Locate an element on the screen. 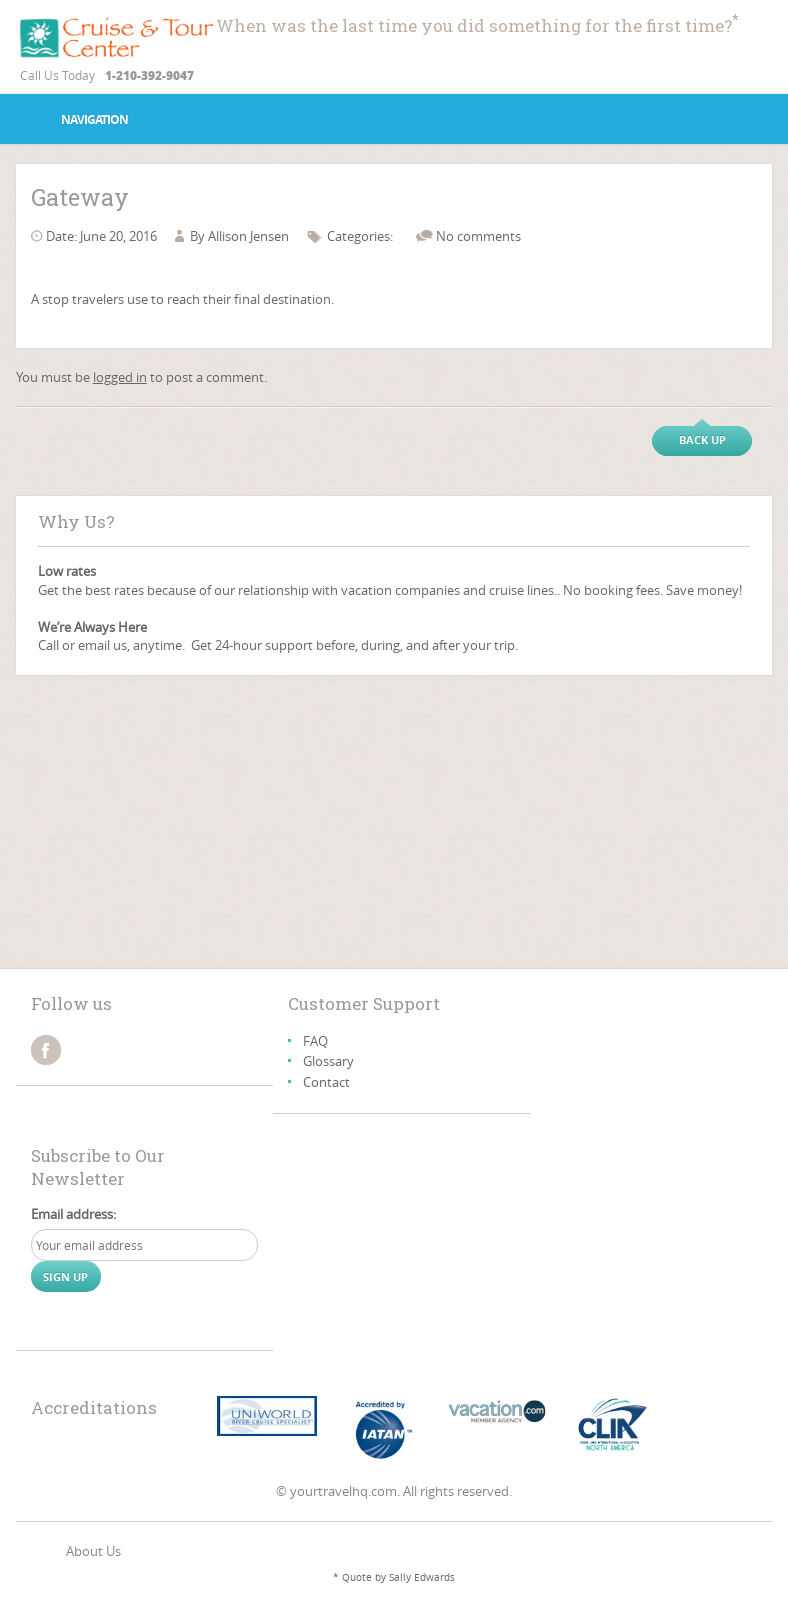 The height and width of the screenshot is (1618, 788). Glossary is located at coordinates (328, 1061).